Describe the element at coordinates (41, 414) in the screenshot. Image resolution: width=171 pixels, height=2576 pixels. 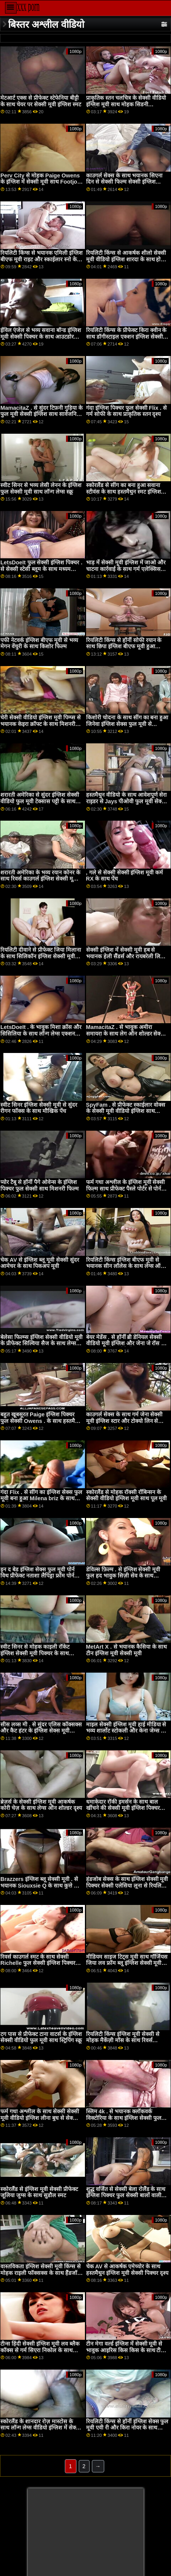
I see `MamacitaZ . से सुंदर टिफ़नी गुड़िया के फुल मूवी सेक्सी इंग्लिश साथ सार्वजनिक फिल्म` at that location.